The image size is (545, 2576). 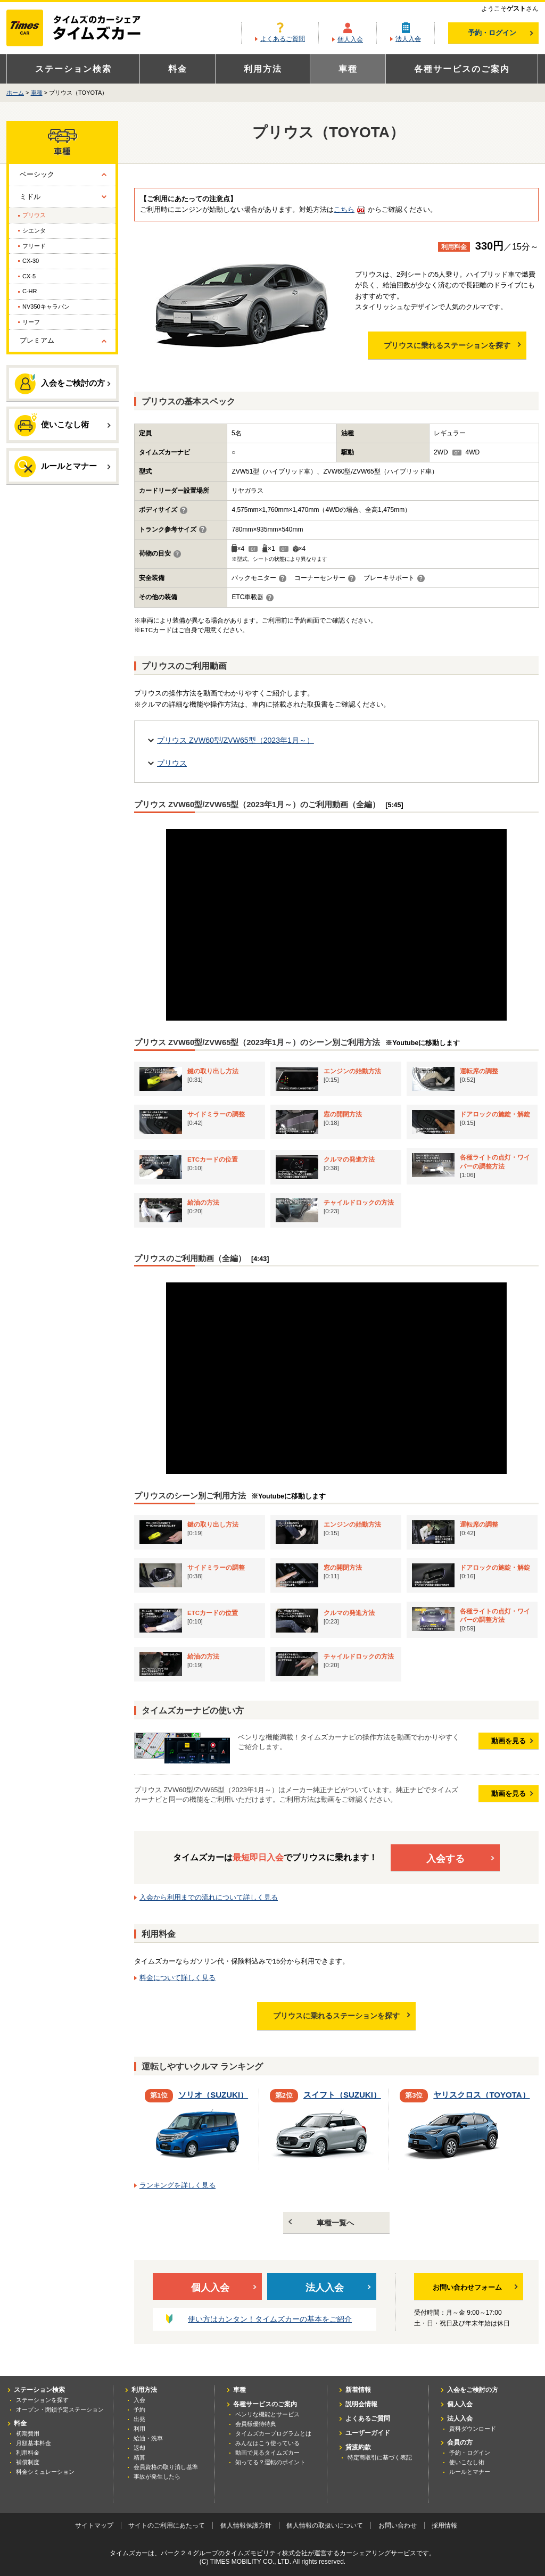 What do you see at coordinates (30, 197) in the screenshot?
I see `ミドル` at bounding box center [30, 197].